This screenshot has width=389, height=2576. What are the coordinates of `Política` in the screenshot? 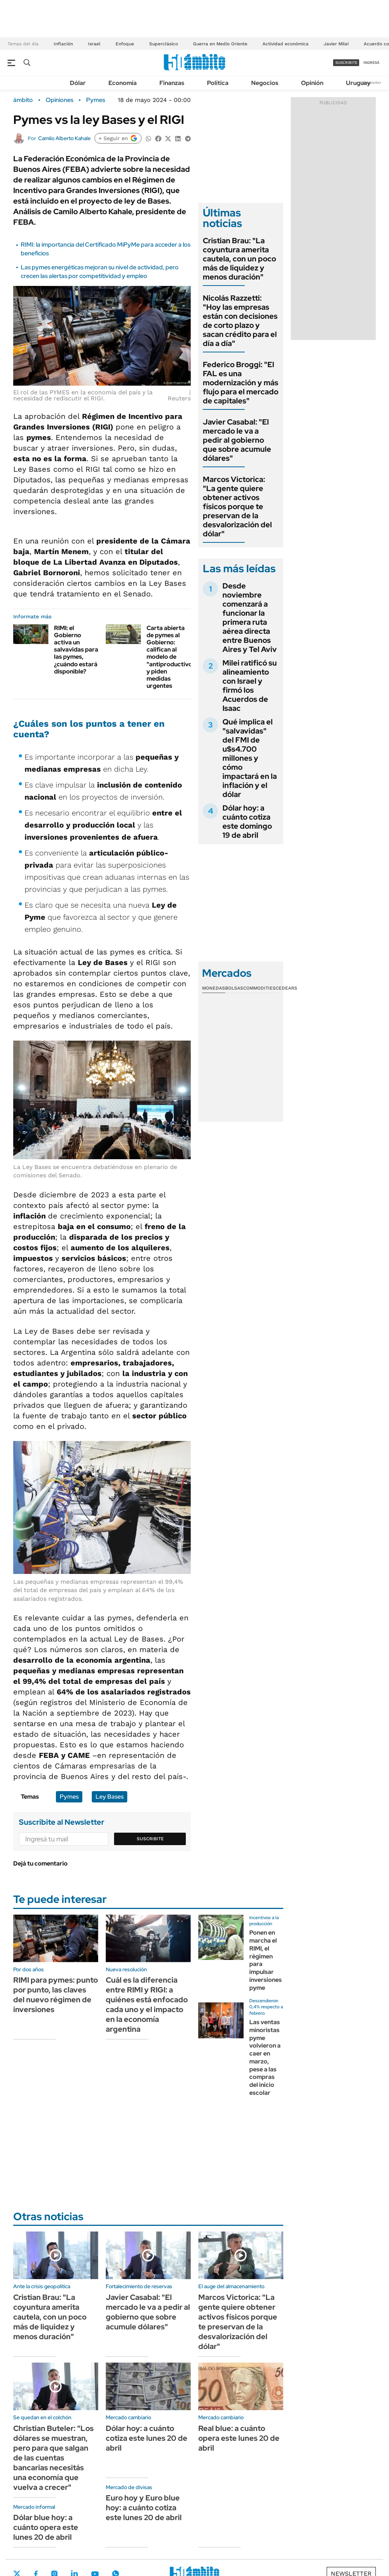 It's located at (217, 83).